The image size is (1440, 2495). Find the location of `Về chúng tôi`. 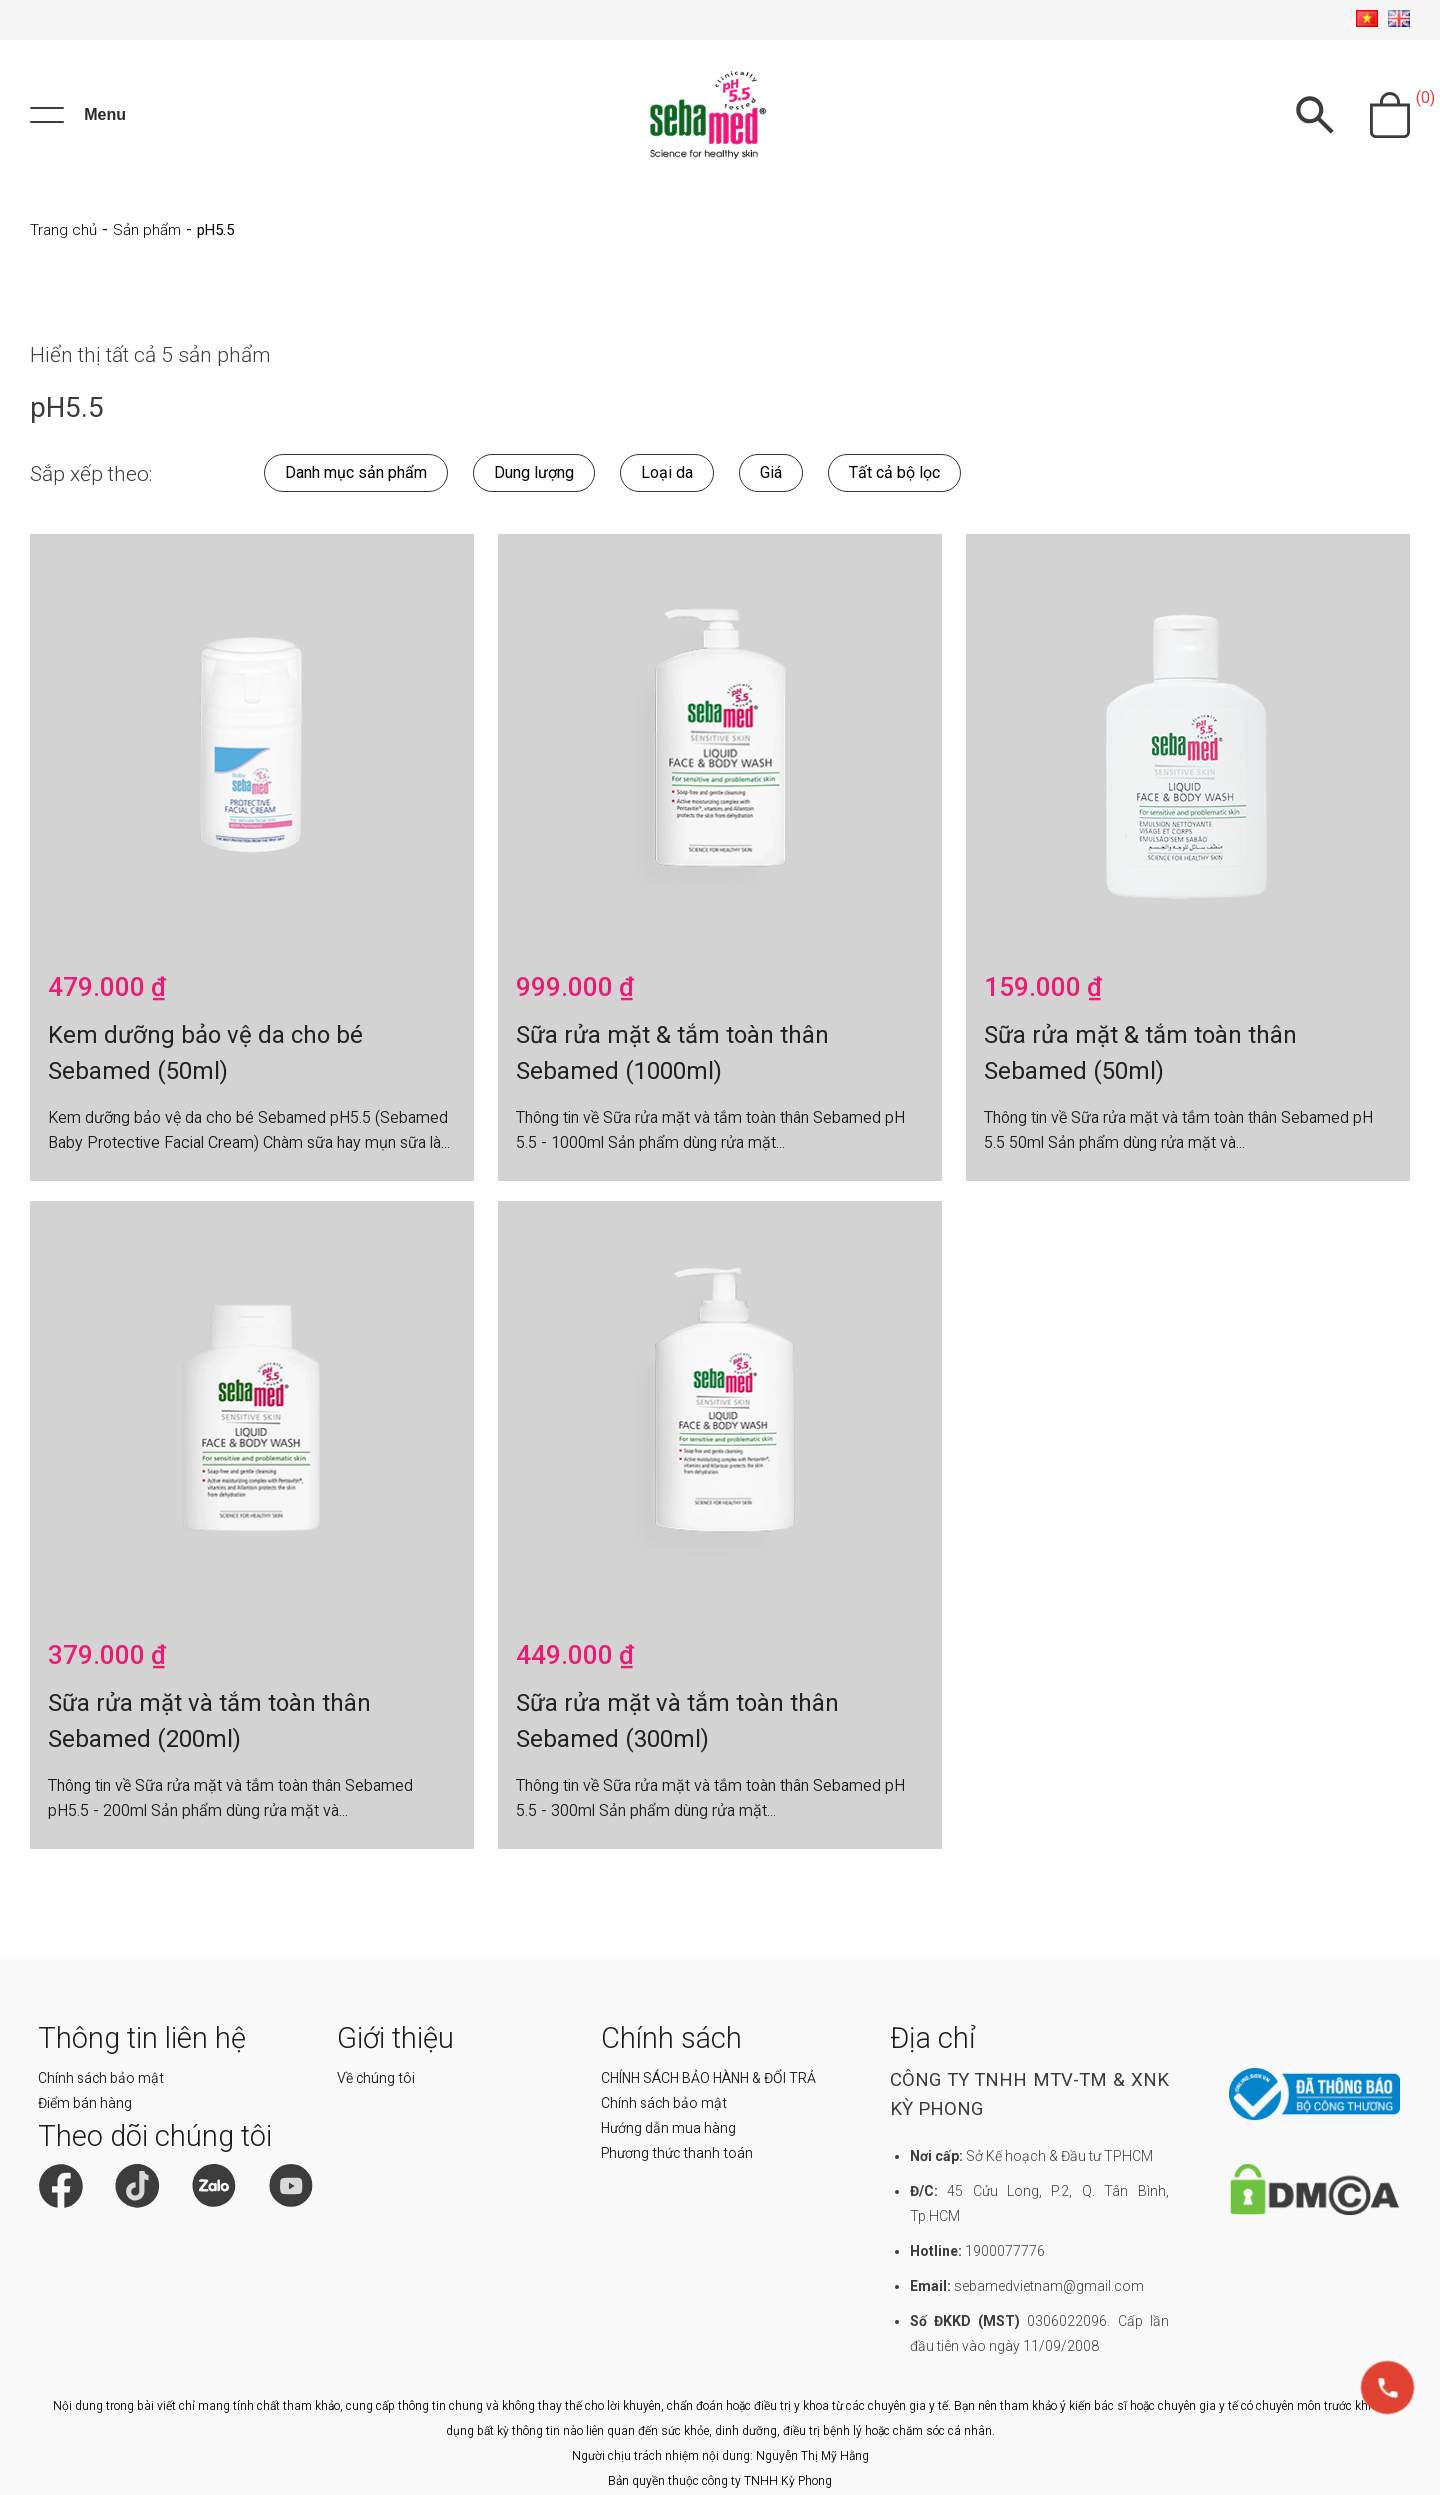

Về chúng tôi is located at coordinates (376, 2078).